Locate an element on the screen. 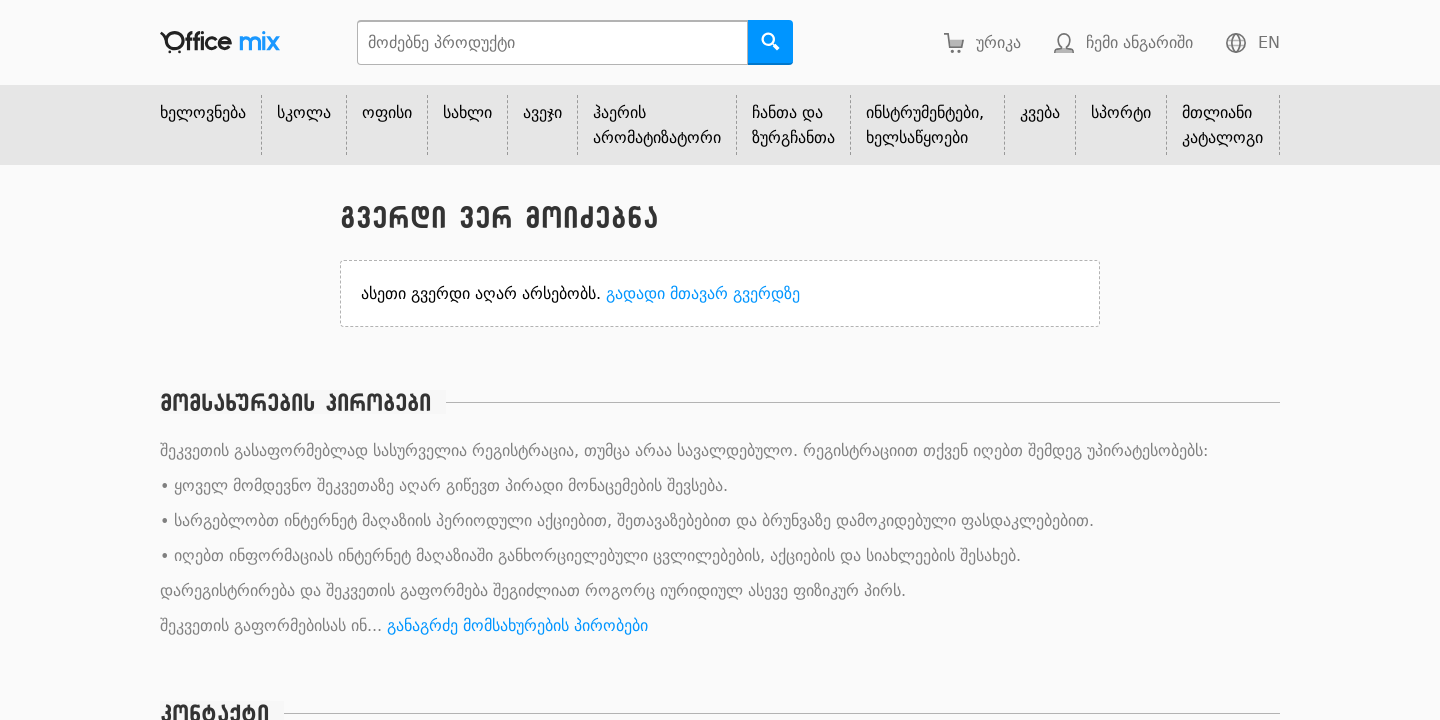 Image resolution: width=1440 pixels, height=720 pixels. გადადი მთავარ გვერდზე is located at coordinates (703, 293).